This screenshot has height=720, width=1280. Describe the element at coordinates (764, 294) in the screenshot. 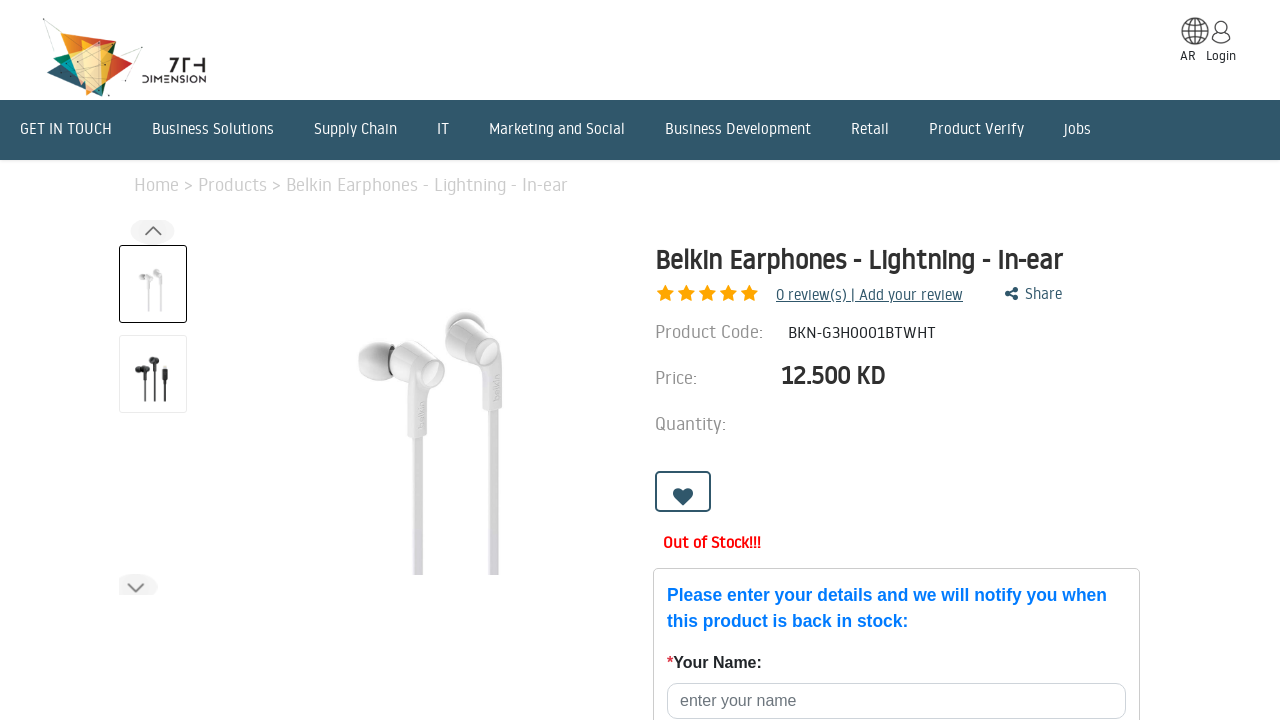

I see `review(s) | Add your review` at that location.